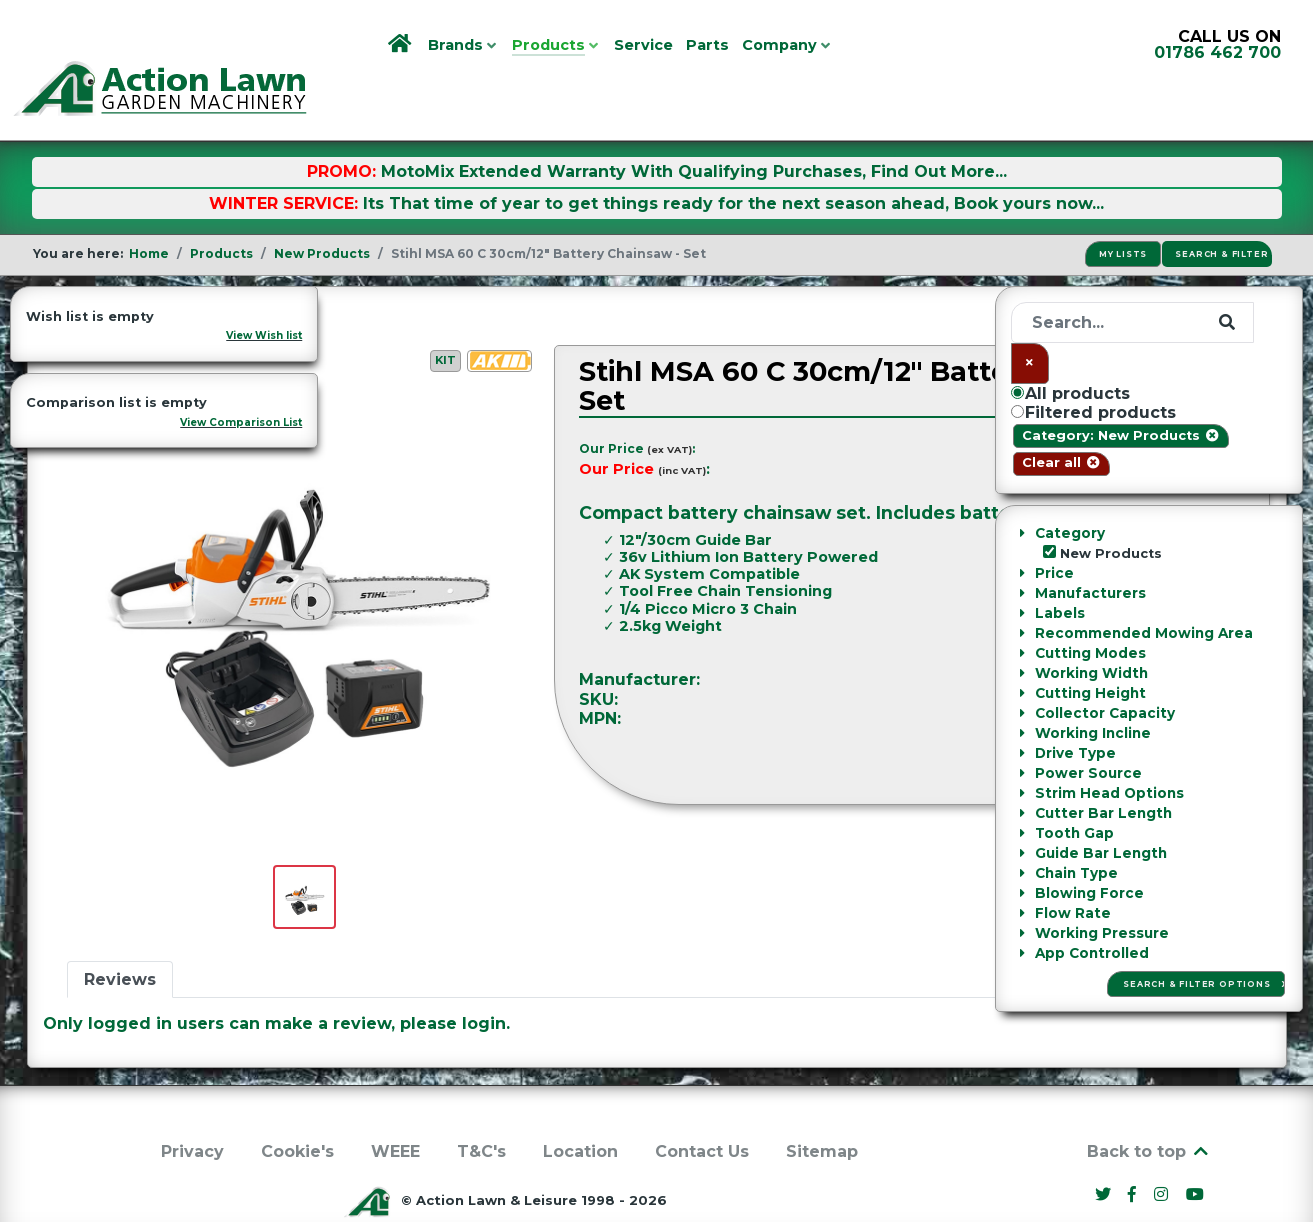  I want to click on New Products, so click(125, 270).